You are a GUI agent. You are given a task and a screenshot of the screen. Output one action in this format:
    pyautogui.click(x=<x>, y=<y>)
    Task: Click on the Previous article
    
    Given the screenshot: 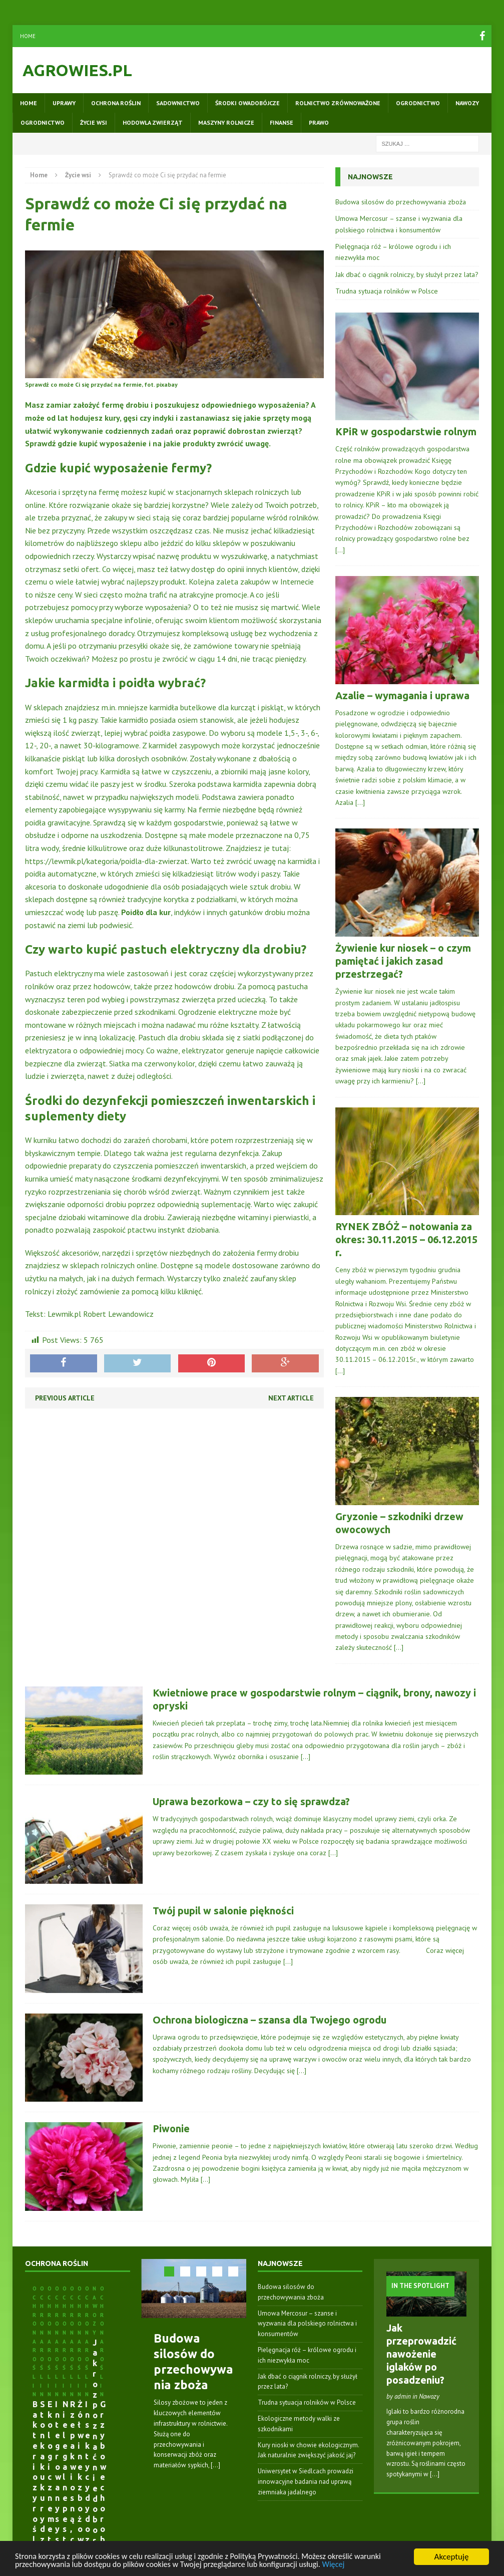 What is the action you would take?
    pyautogui.click(x=65, y=1397)
    